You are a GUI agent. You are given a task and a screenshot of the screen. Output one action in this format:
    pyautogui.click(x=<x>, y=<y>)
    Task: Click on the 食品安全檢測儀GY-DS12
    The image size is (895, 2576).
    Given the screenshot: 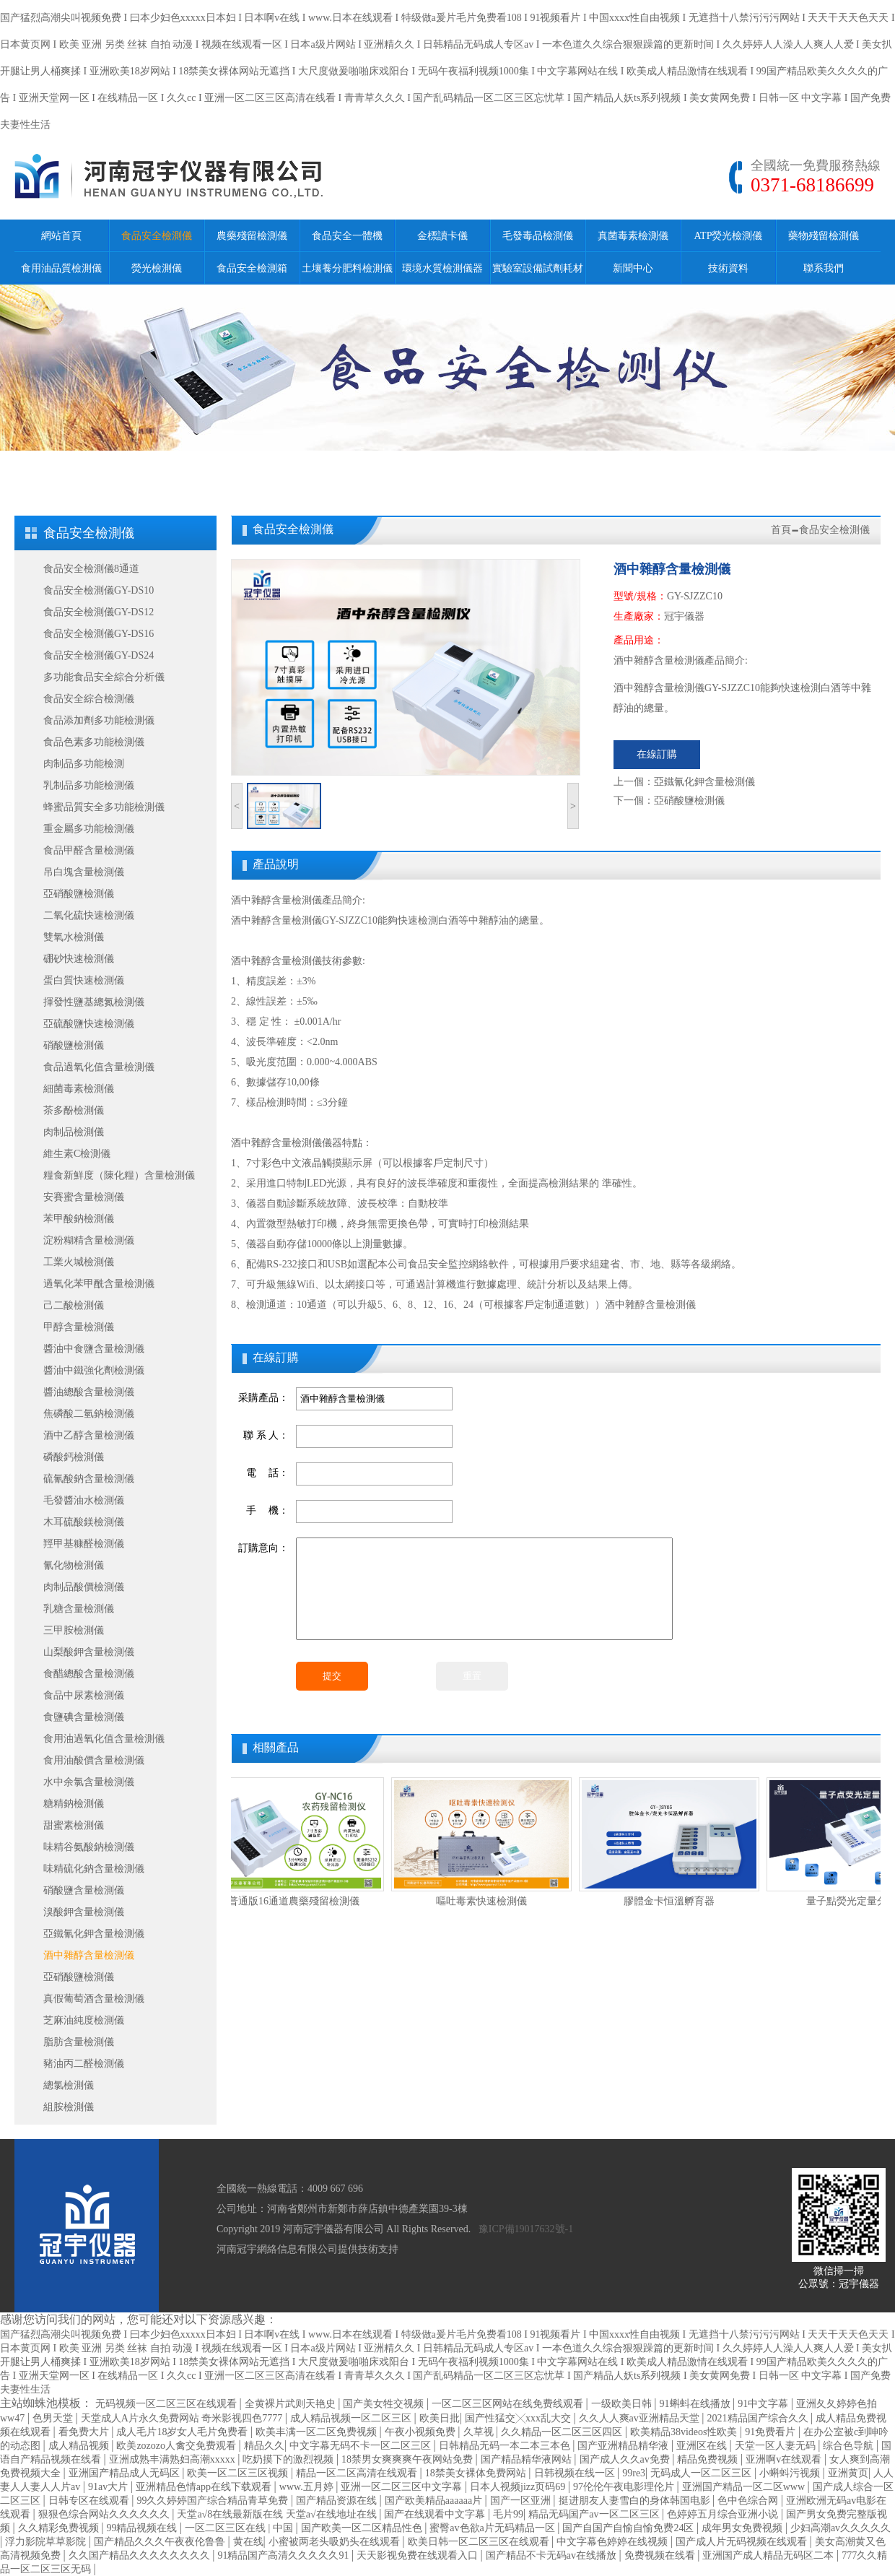 What is the action you would take?
    pyautogui.click(x=98, y=612)
    